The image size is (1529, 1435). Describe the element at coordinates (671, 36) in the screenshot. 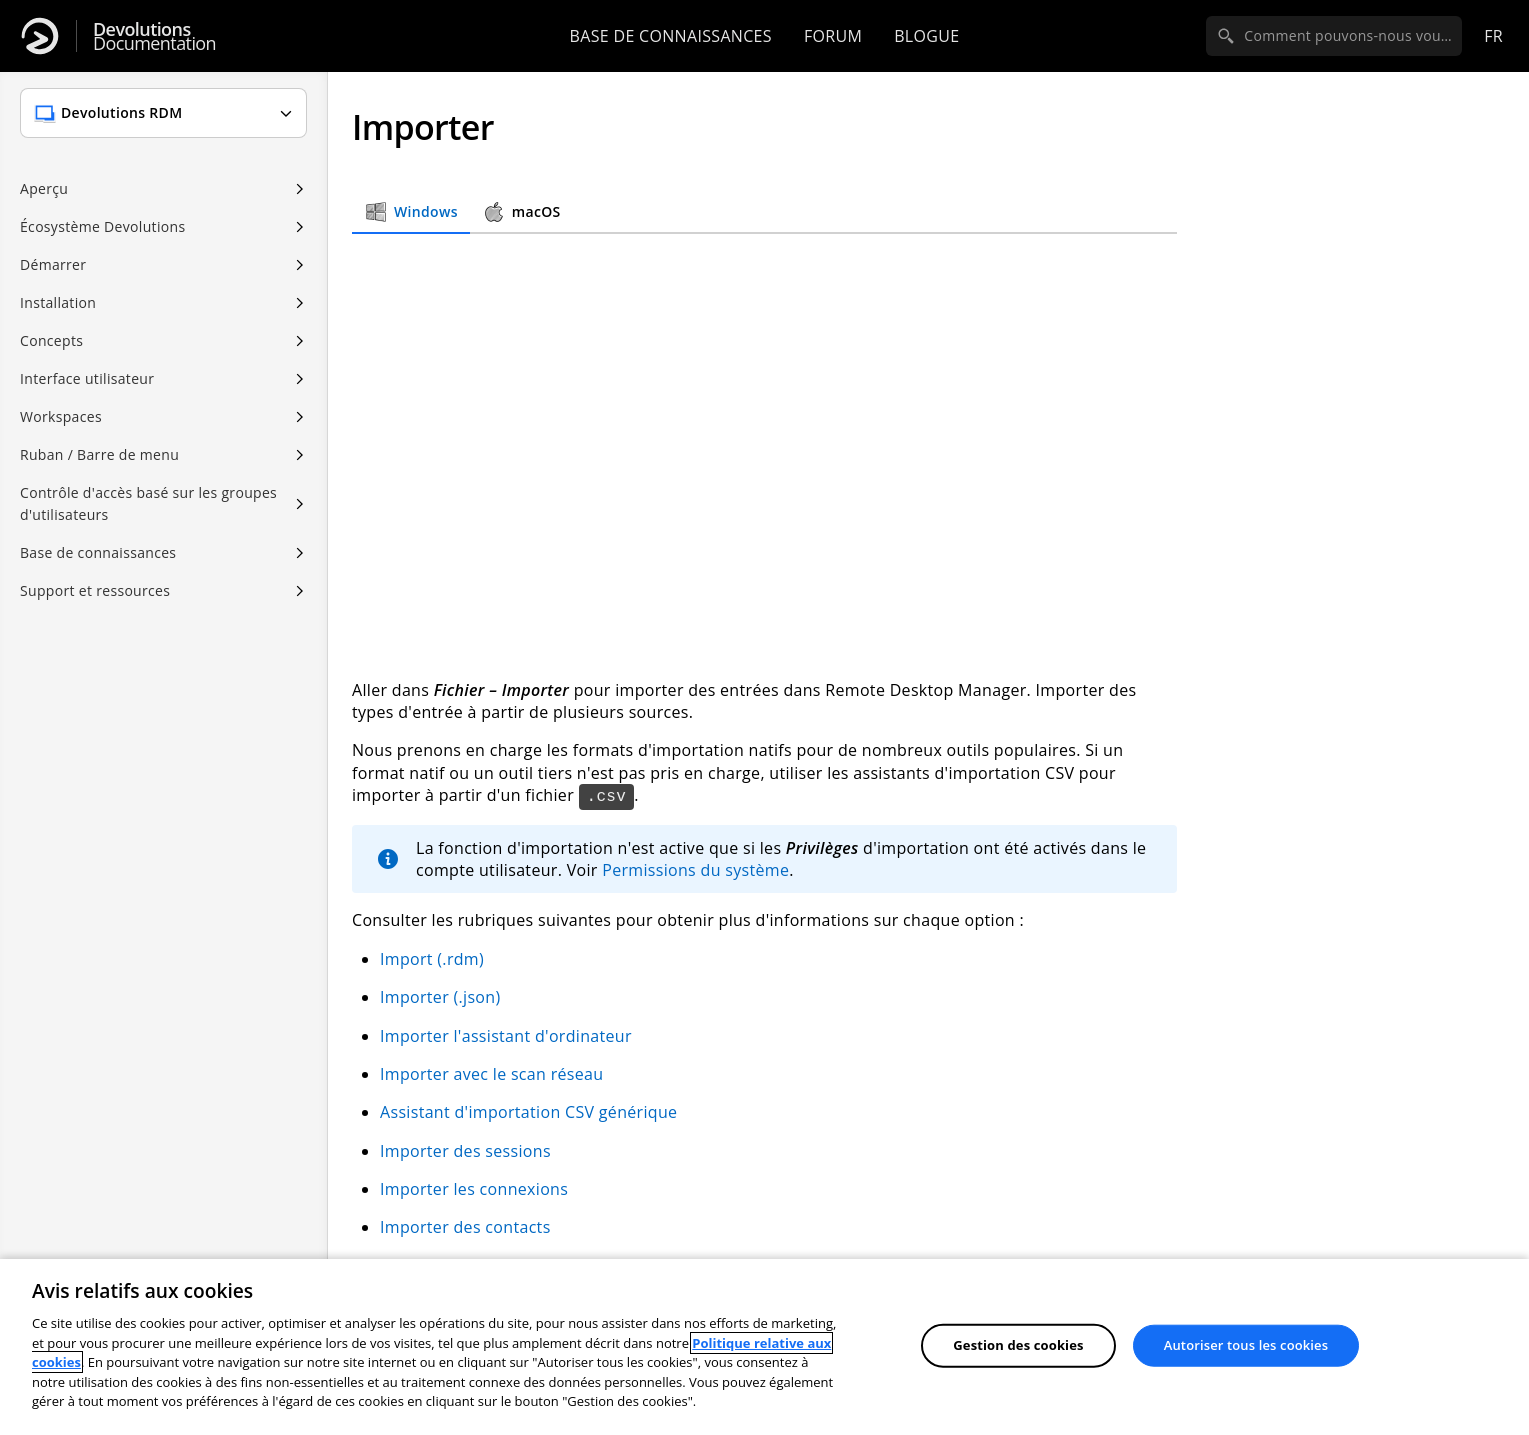

I see `Base de connaissances` at that location.